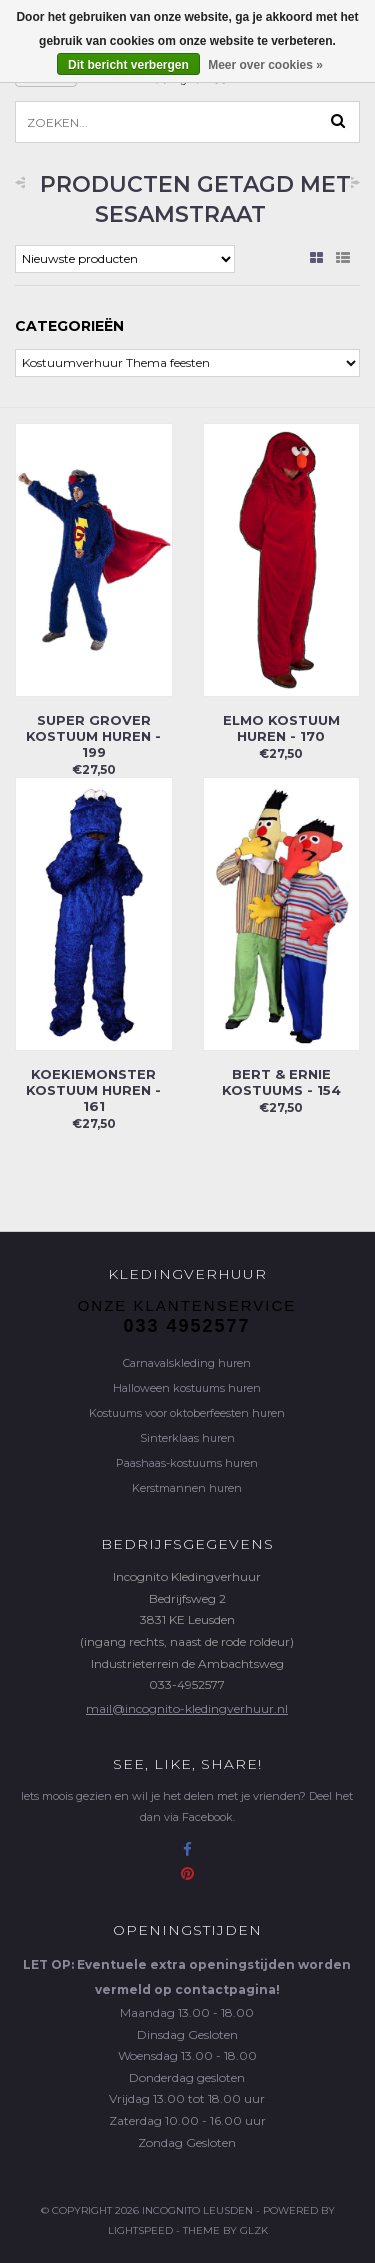 The height and width of the screenshot is (2263, 375). I want to click on Kostuums voor oktoberfeesten huren, so click(187, 1413).